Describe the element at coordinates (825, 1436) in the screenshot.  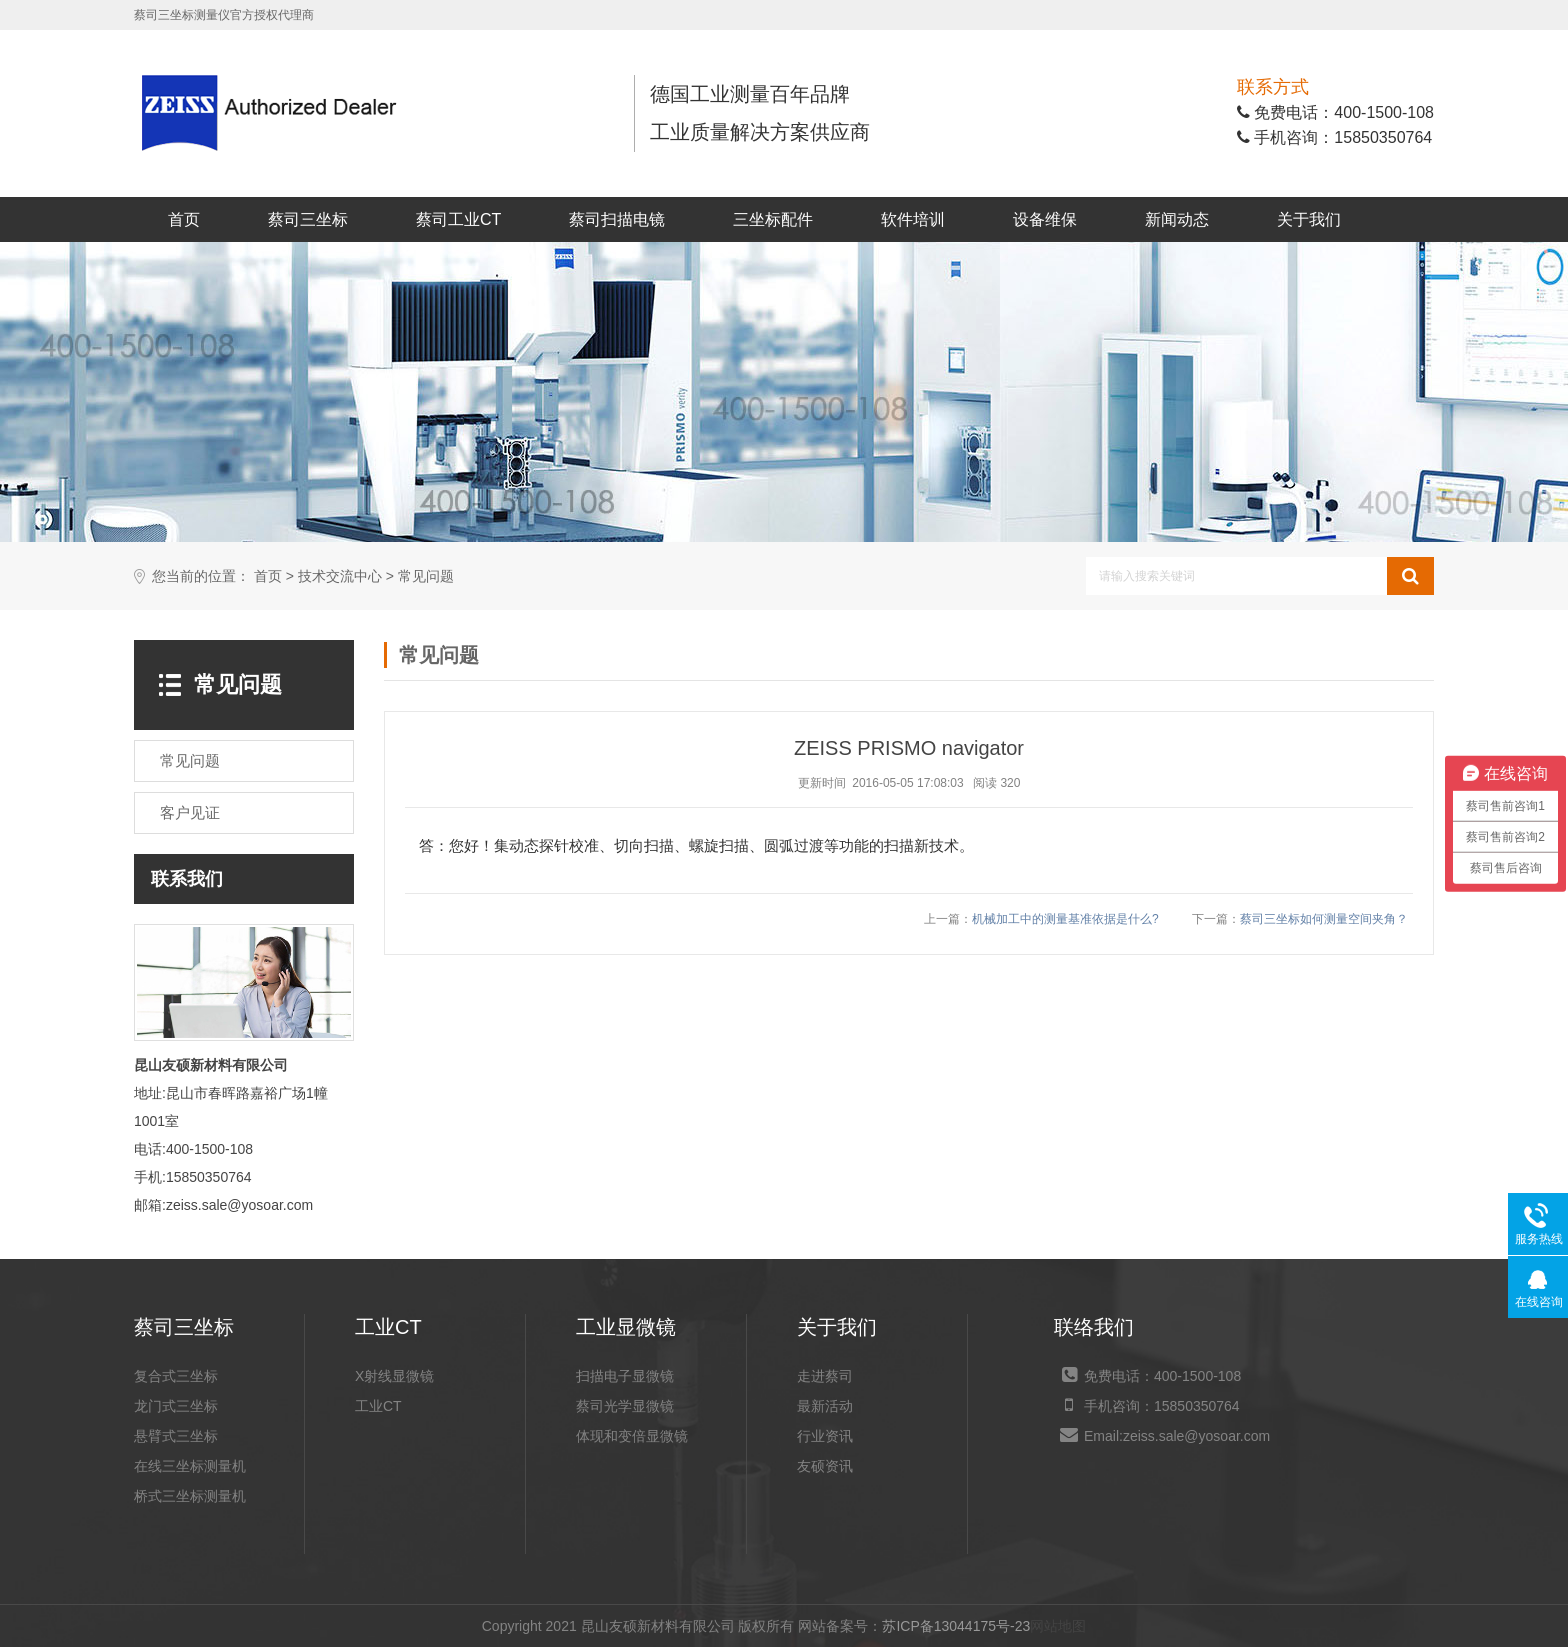
I see `行业资讯` at that location.